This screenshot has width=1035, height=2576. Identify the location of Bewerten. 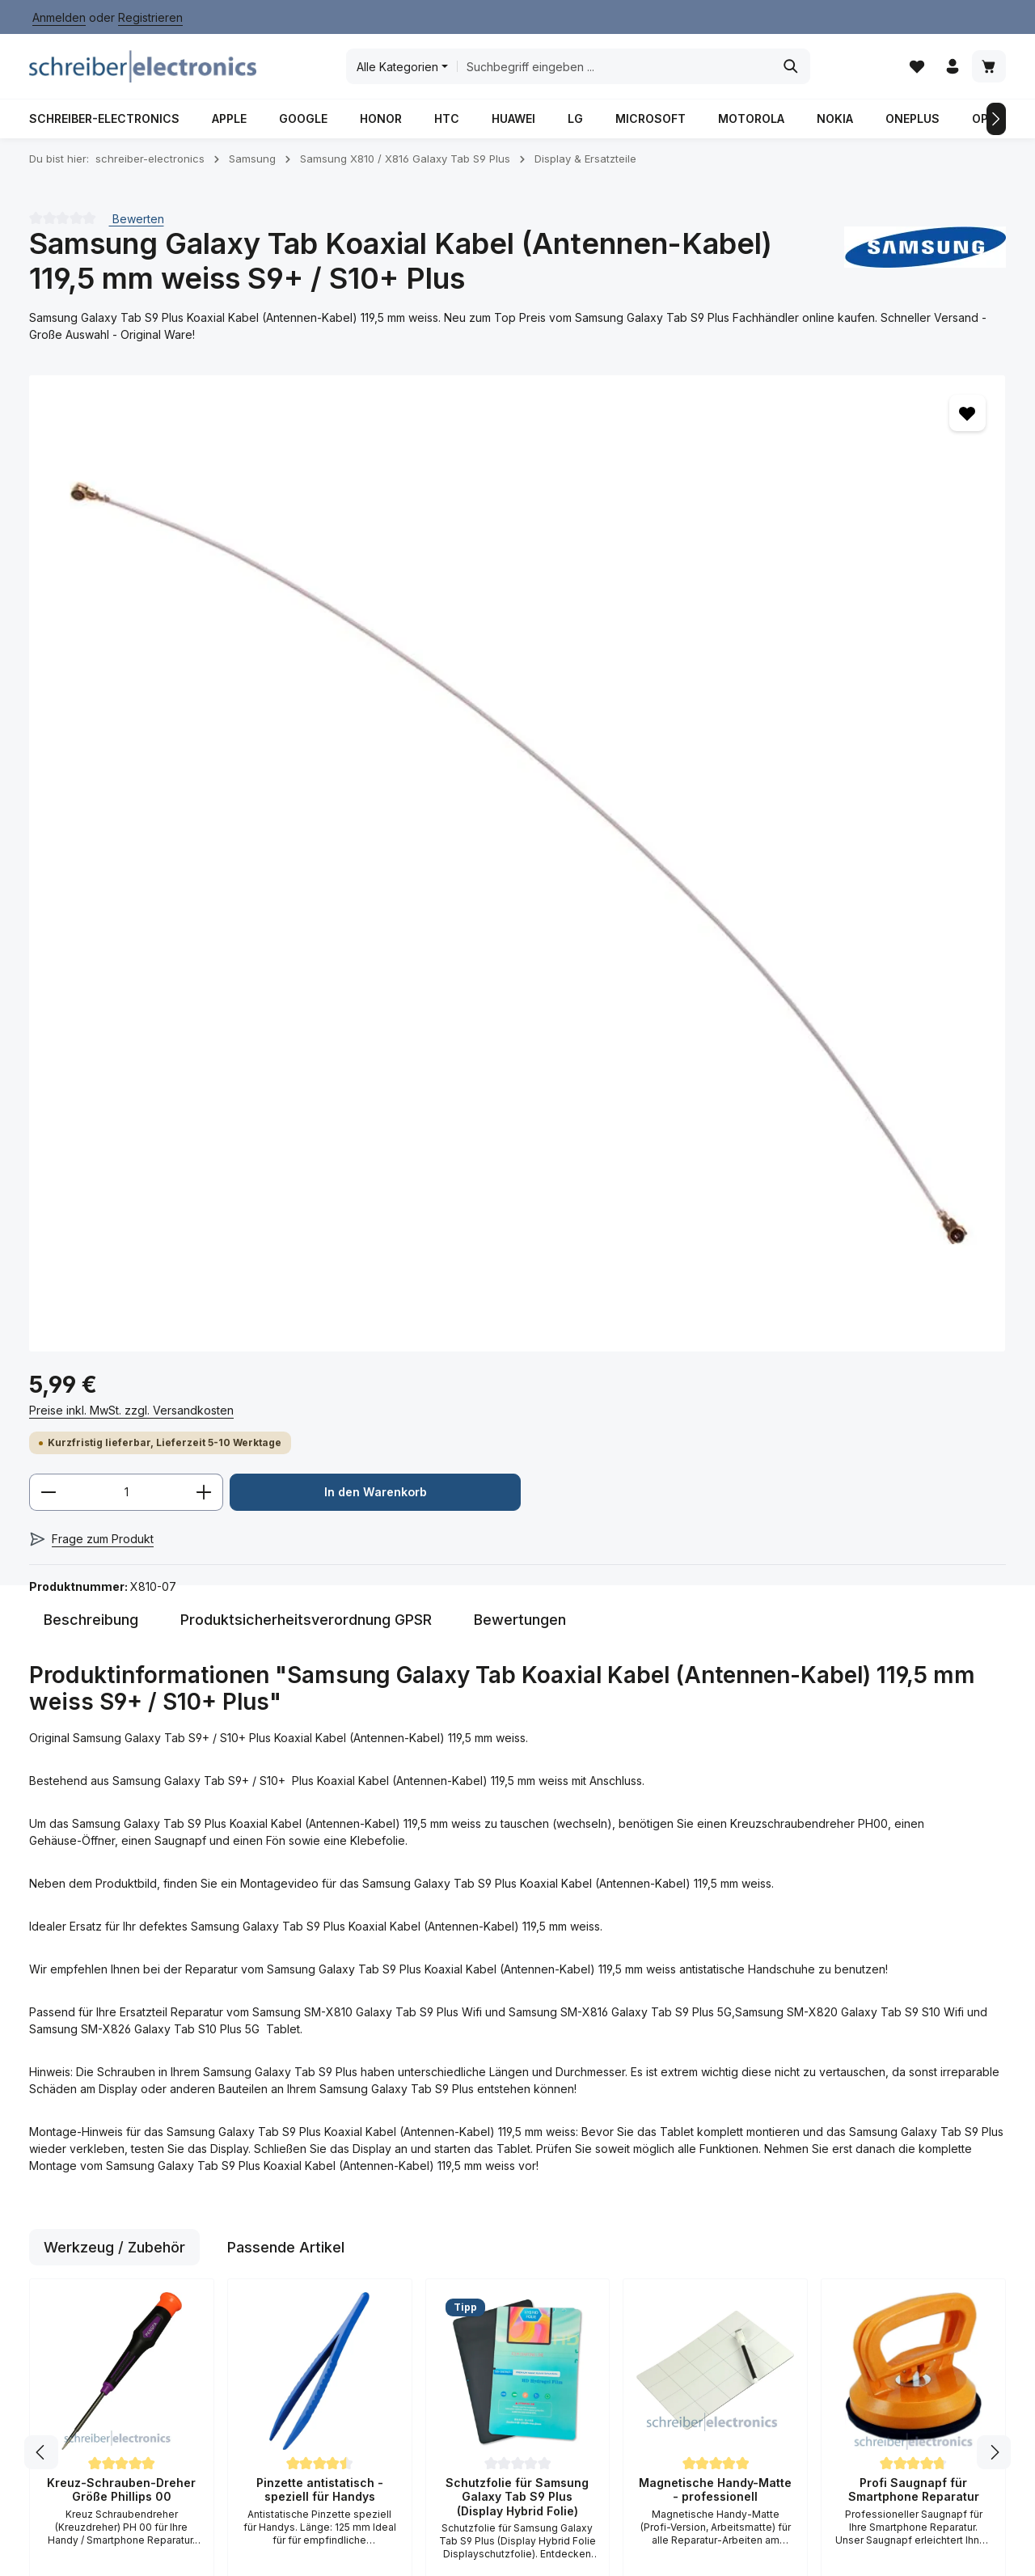
(136, 231).